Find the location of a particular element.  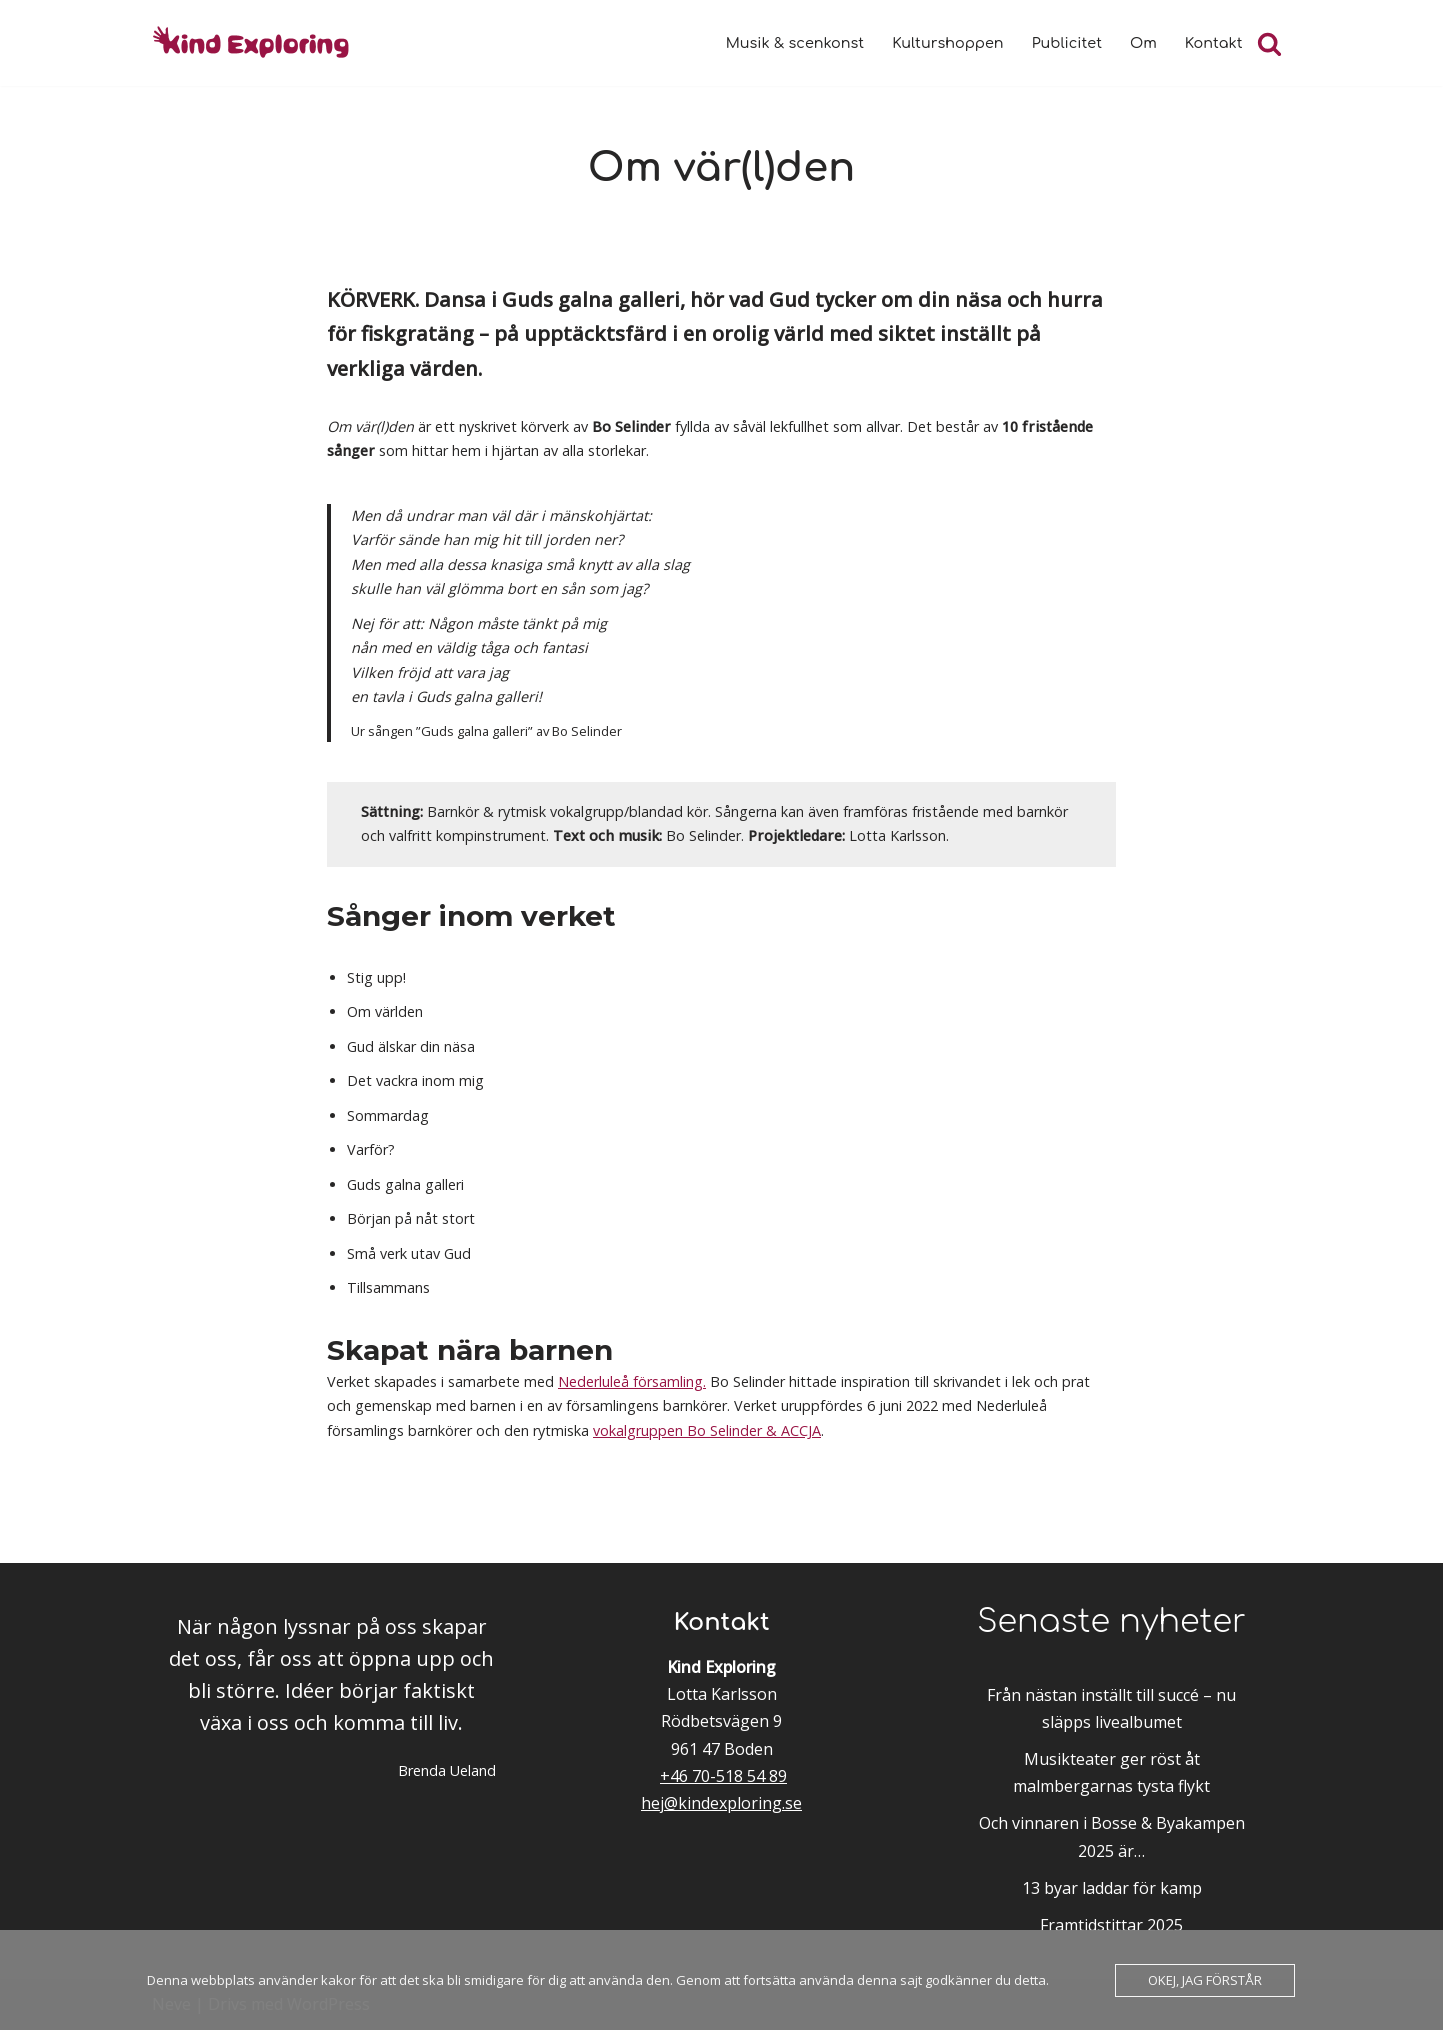

Okej, jag förstår is located at coordinates (1205, 1980).